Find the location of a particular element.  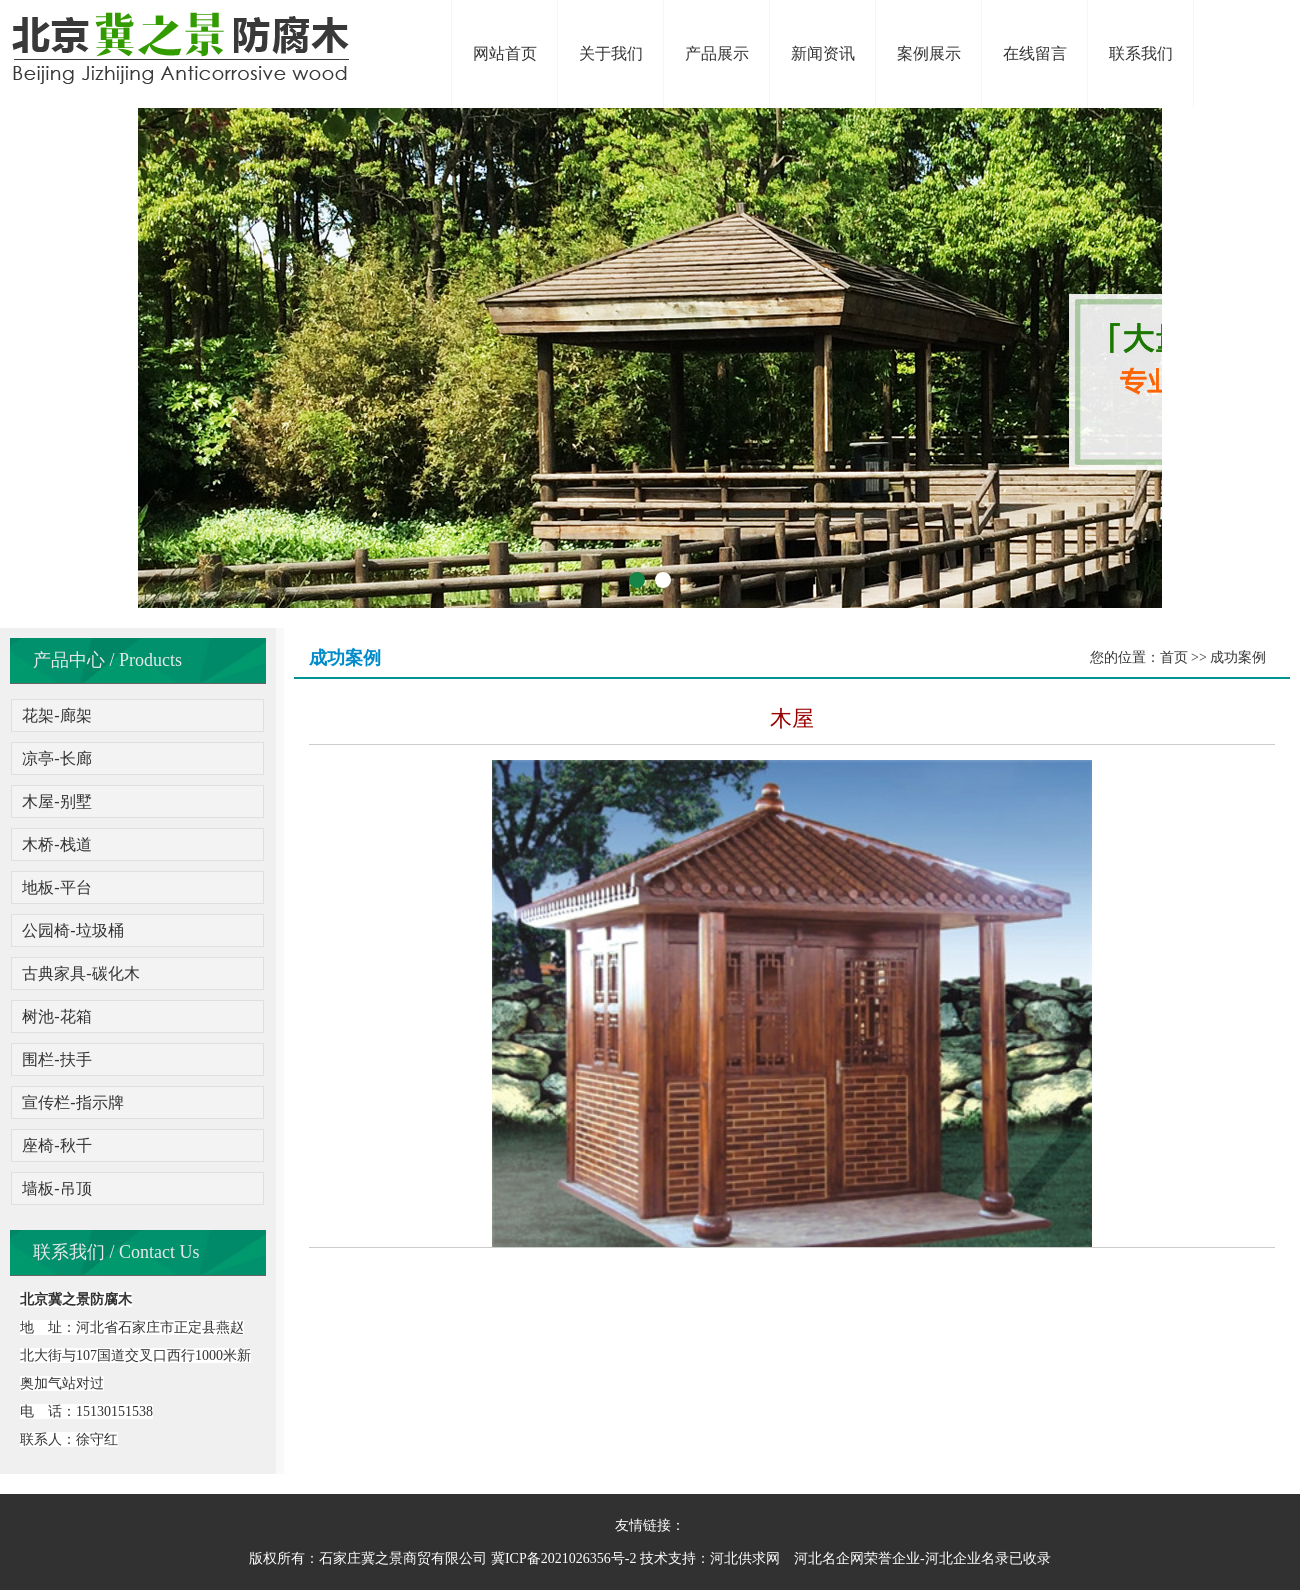

网站首页 is located at coordinates (505, 53).